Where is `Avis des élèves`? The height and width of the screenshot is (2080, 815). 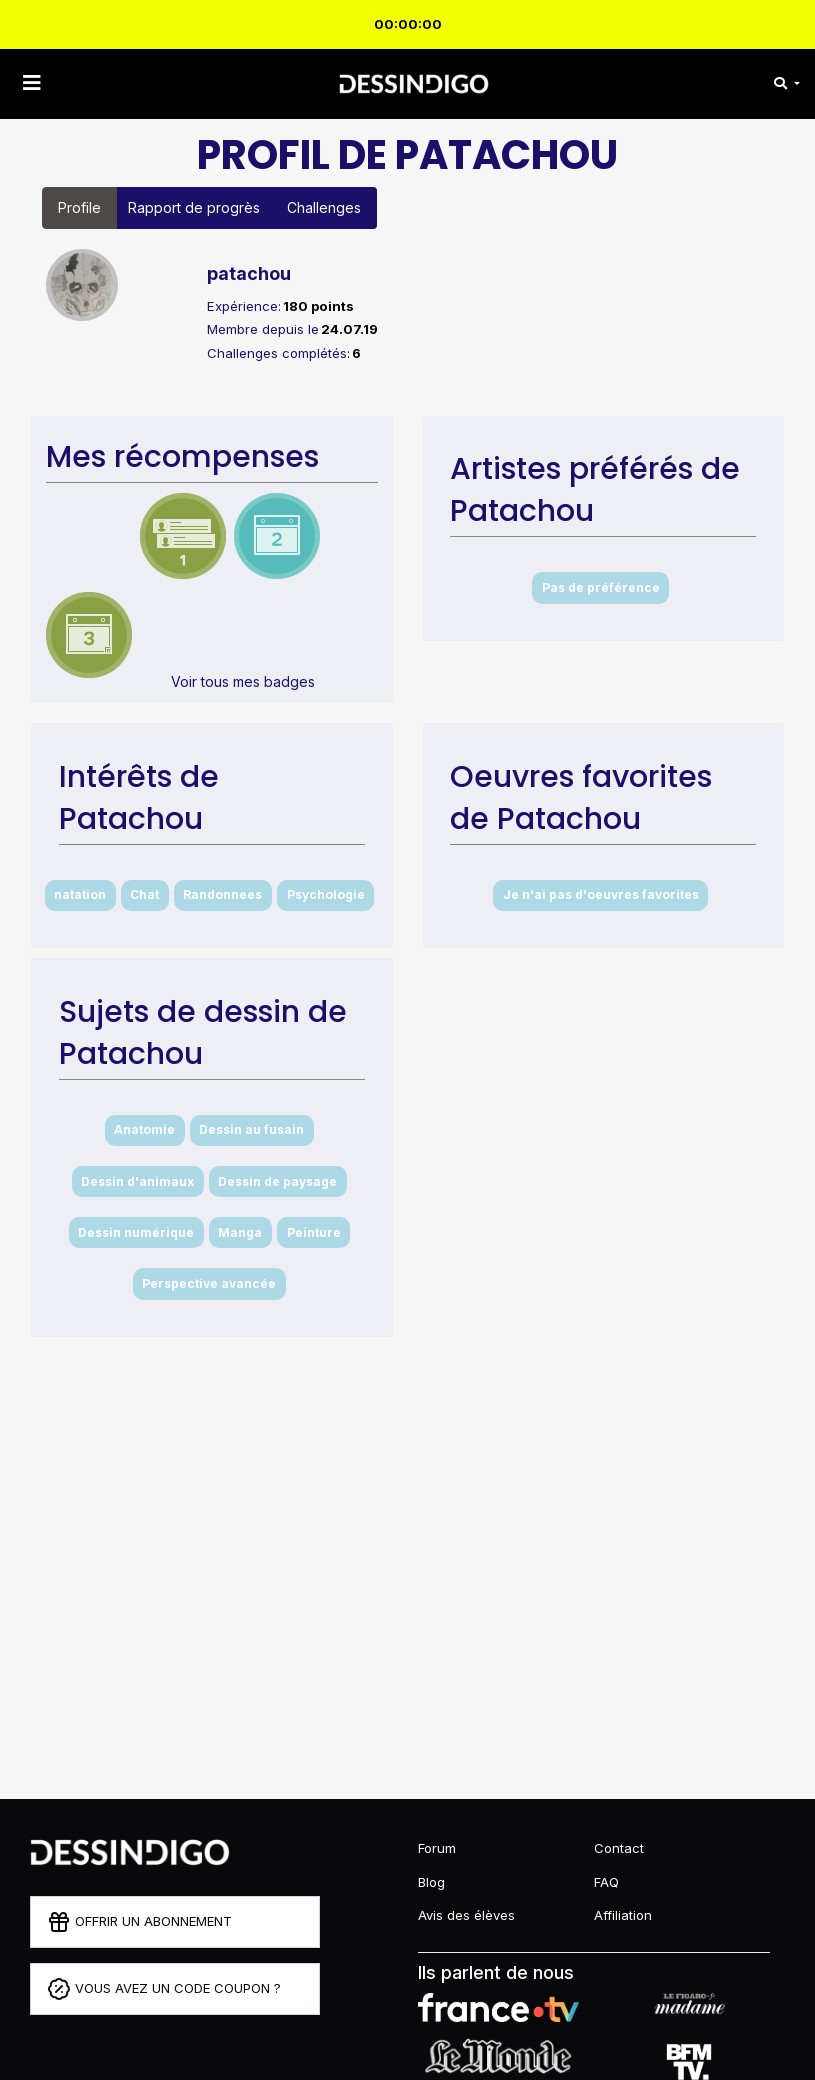 Avis des élèves is located at coordinates (466, 1915).